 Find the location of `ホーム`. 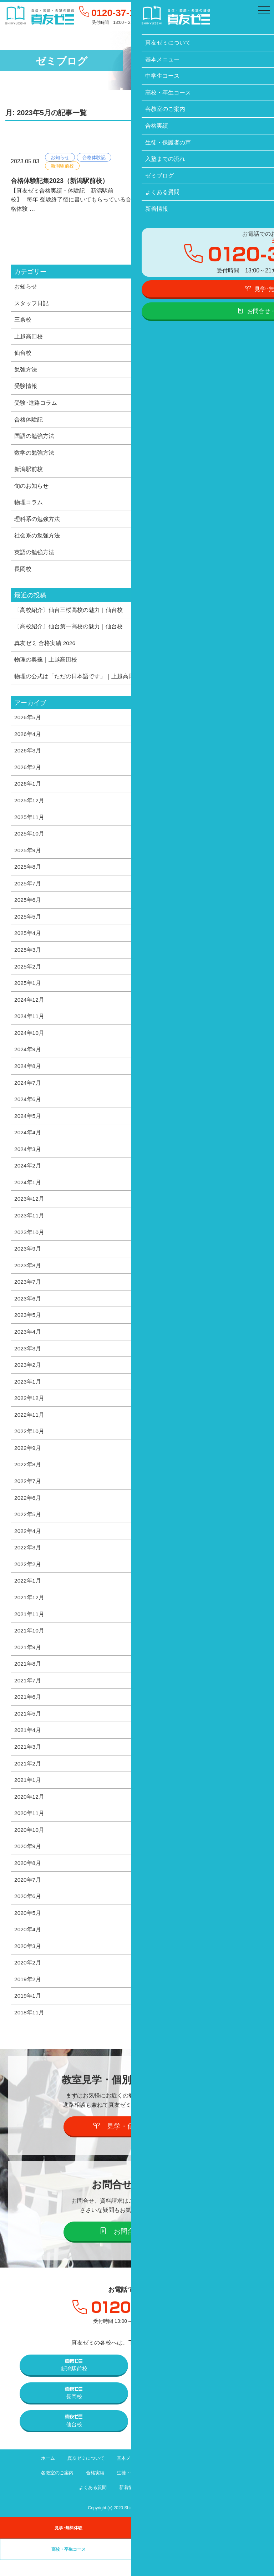

ホーム is located at coordinates (43, 2474).